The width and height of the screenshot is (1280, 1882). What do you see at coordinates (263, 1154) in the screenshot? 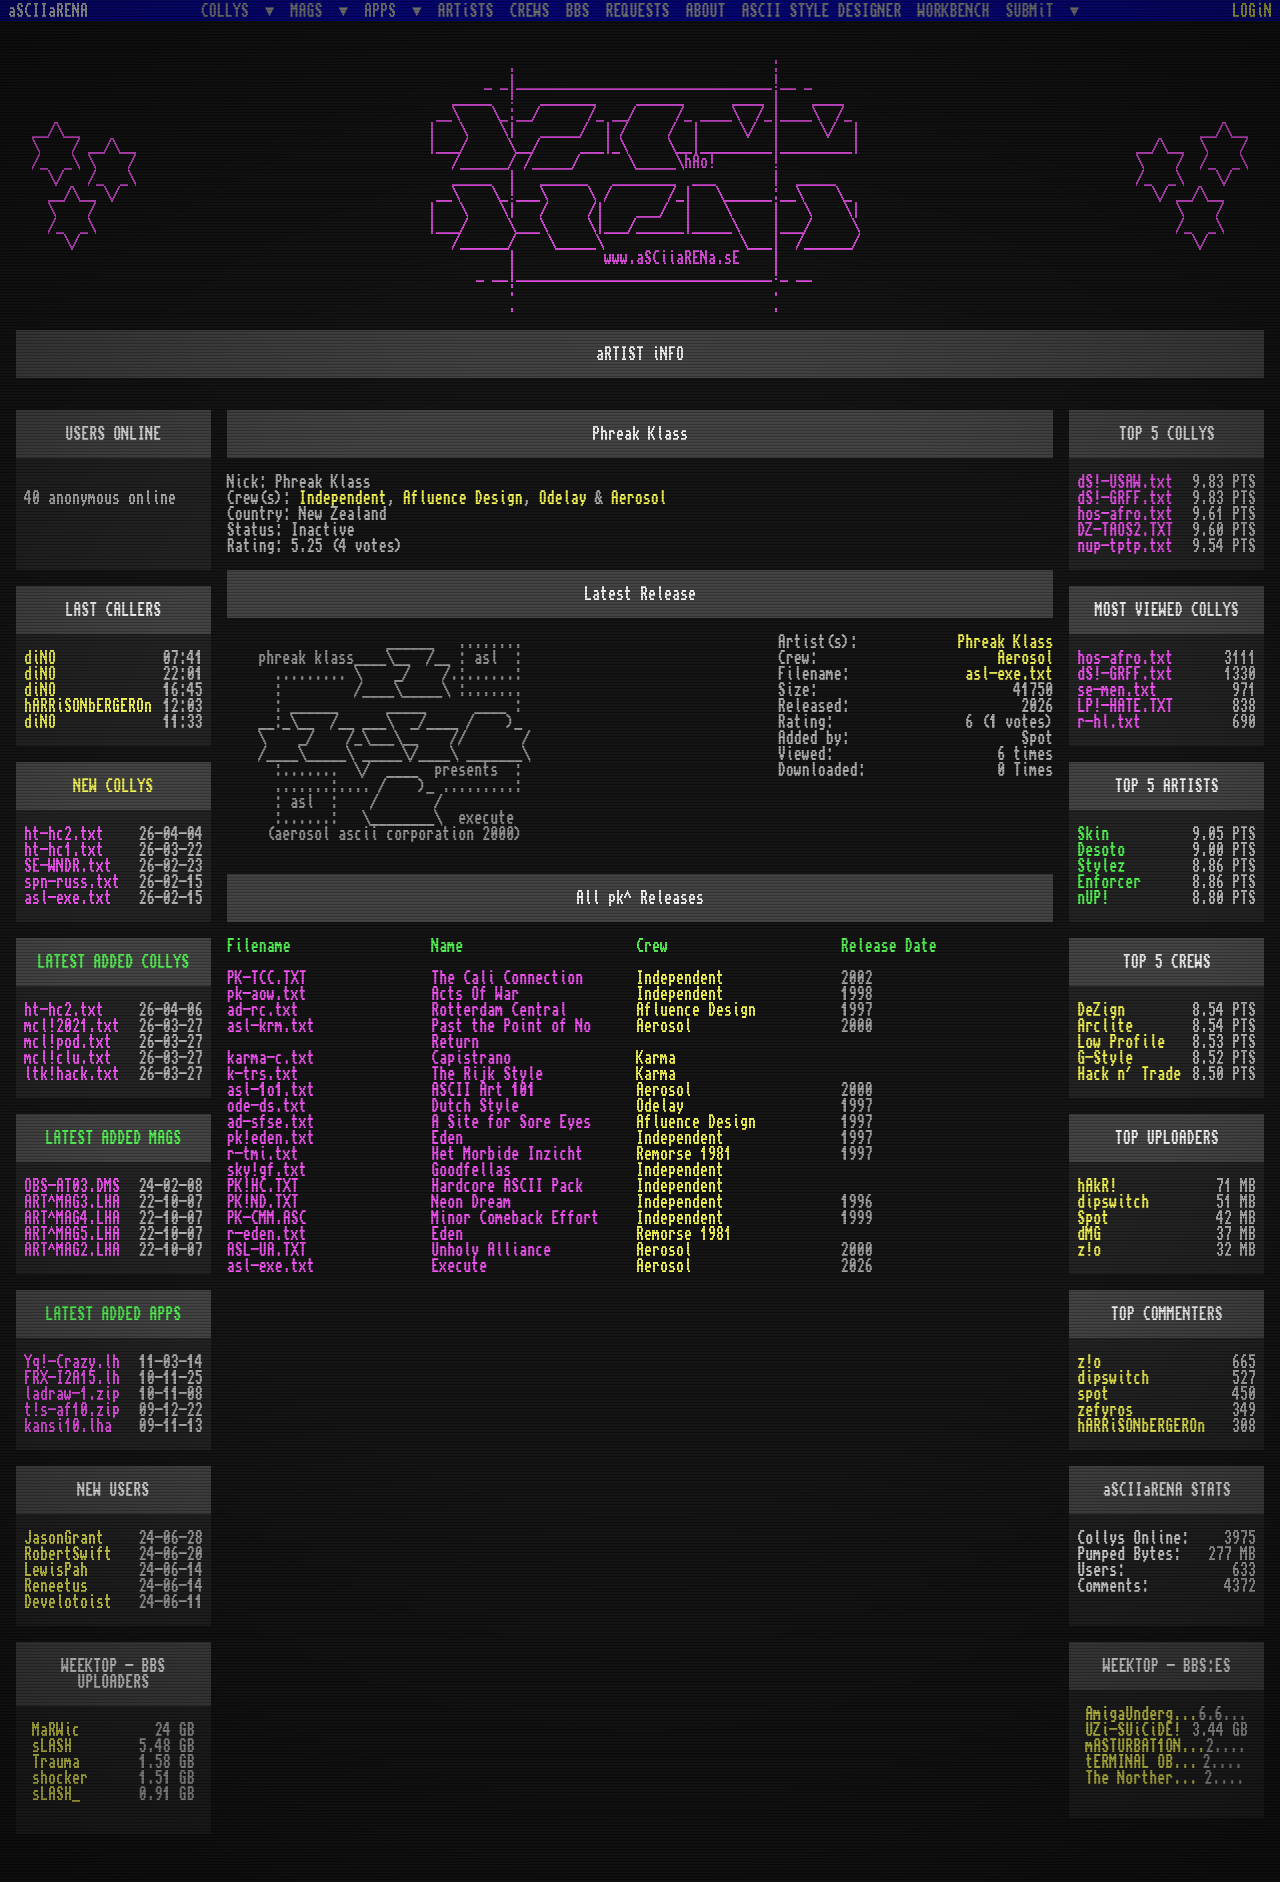
I see `r-tmi.txt` at bounding box center [263, 1154].